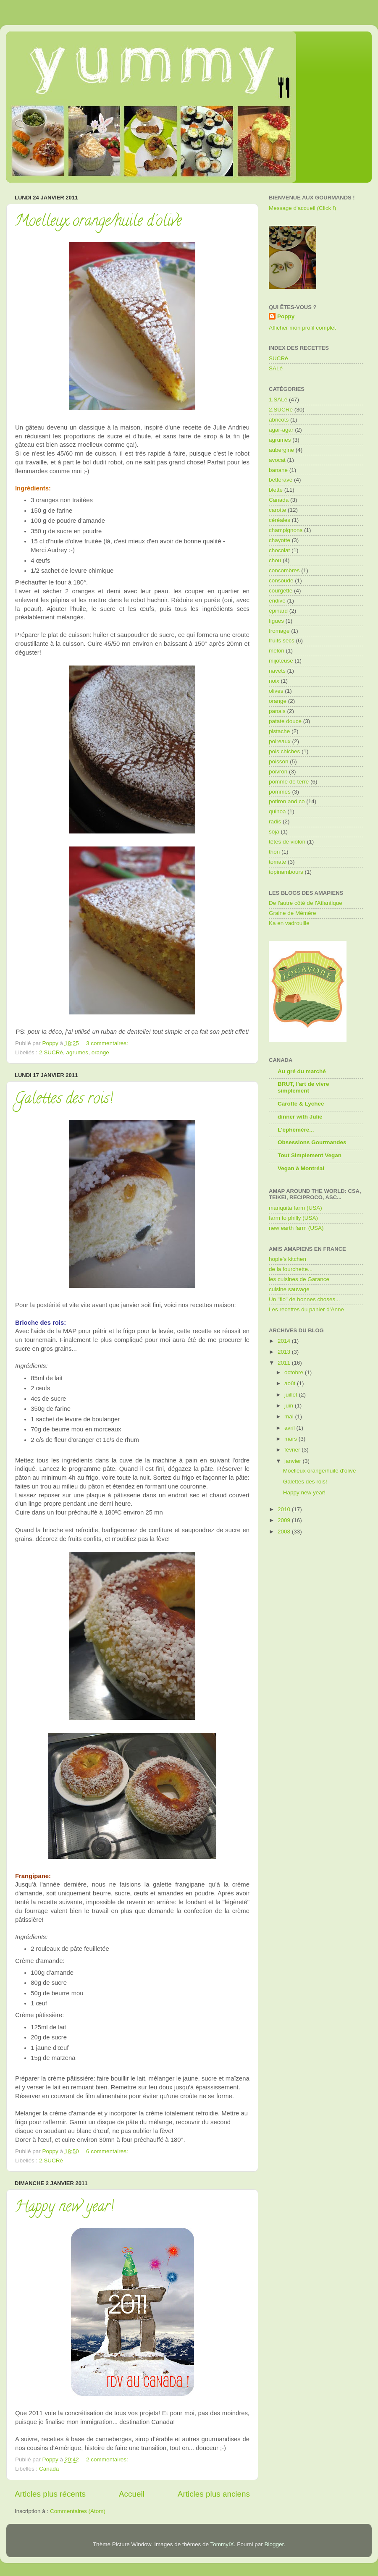 This screenshot has width=378, height=2576. What do you see at coordinates (214, 2494) in the screenshot?
I see `Articles plus anciens` at bounding box center [214, 2494].